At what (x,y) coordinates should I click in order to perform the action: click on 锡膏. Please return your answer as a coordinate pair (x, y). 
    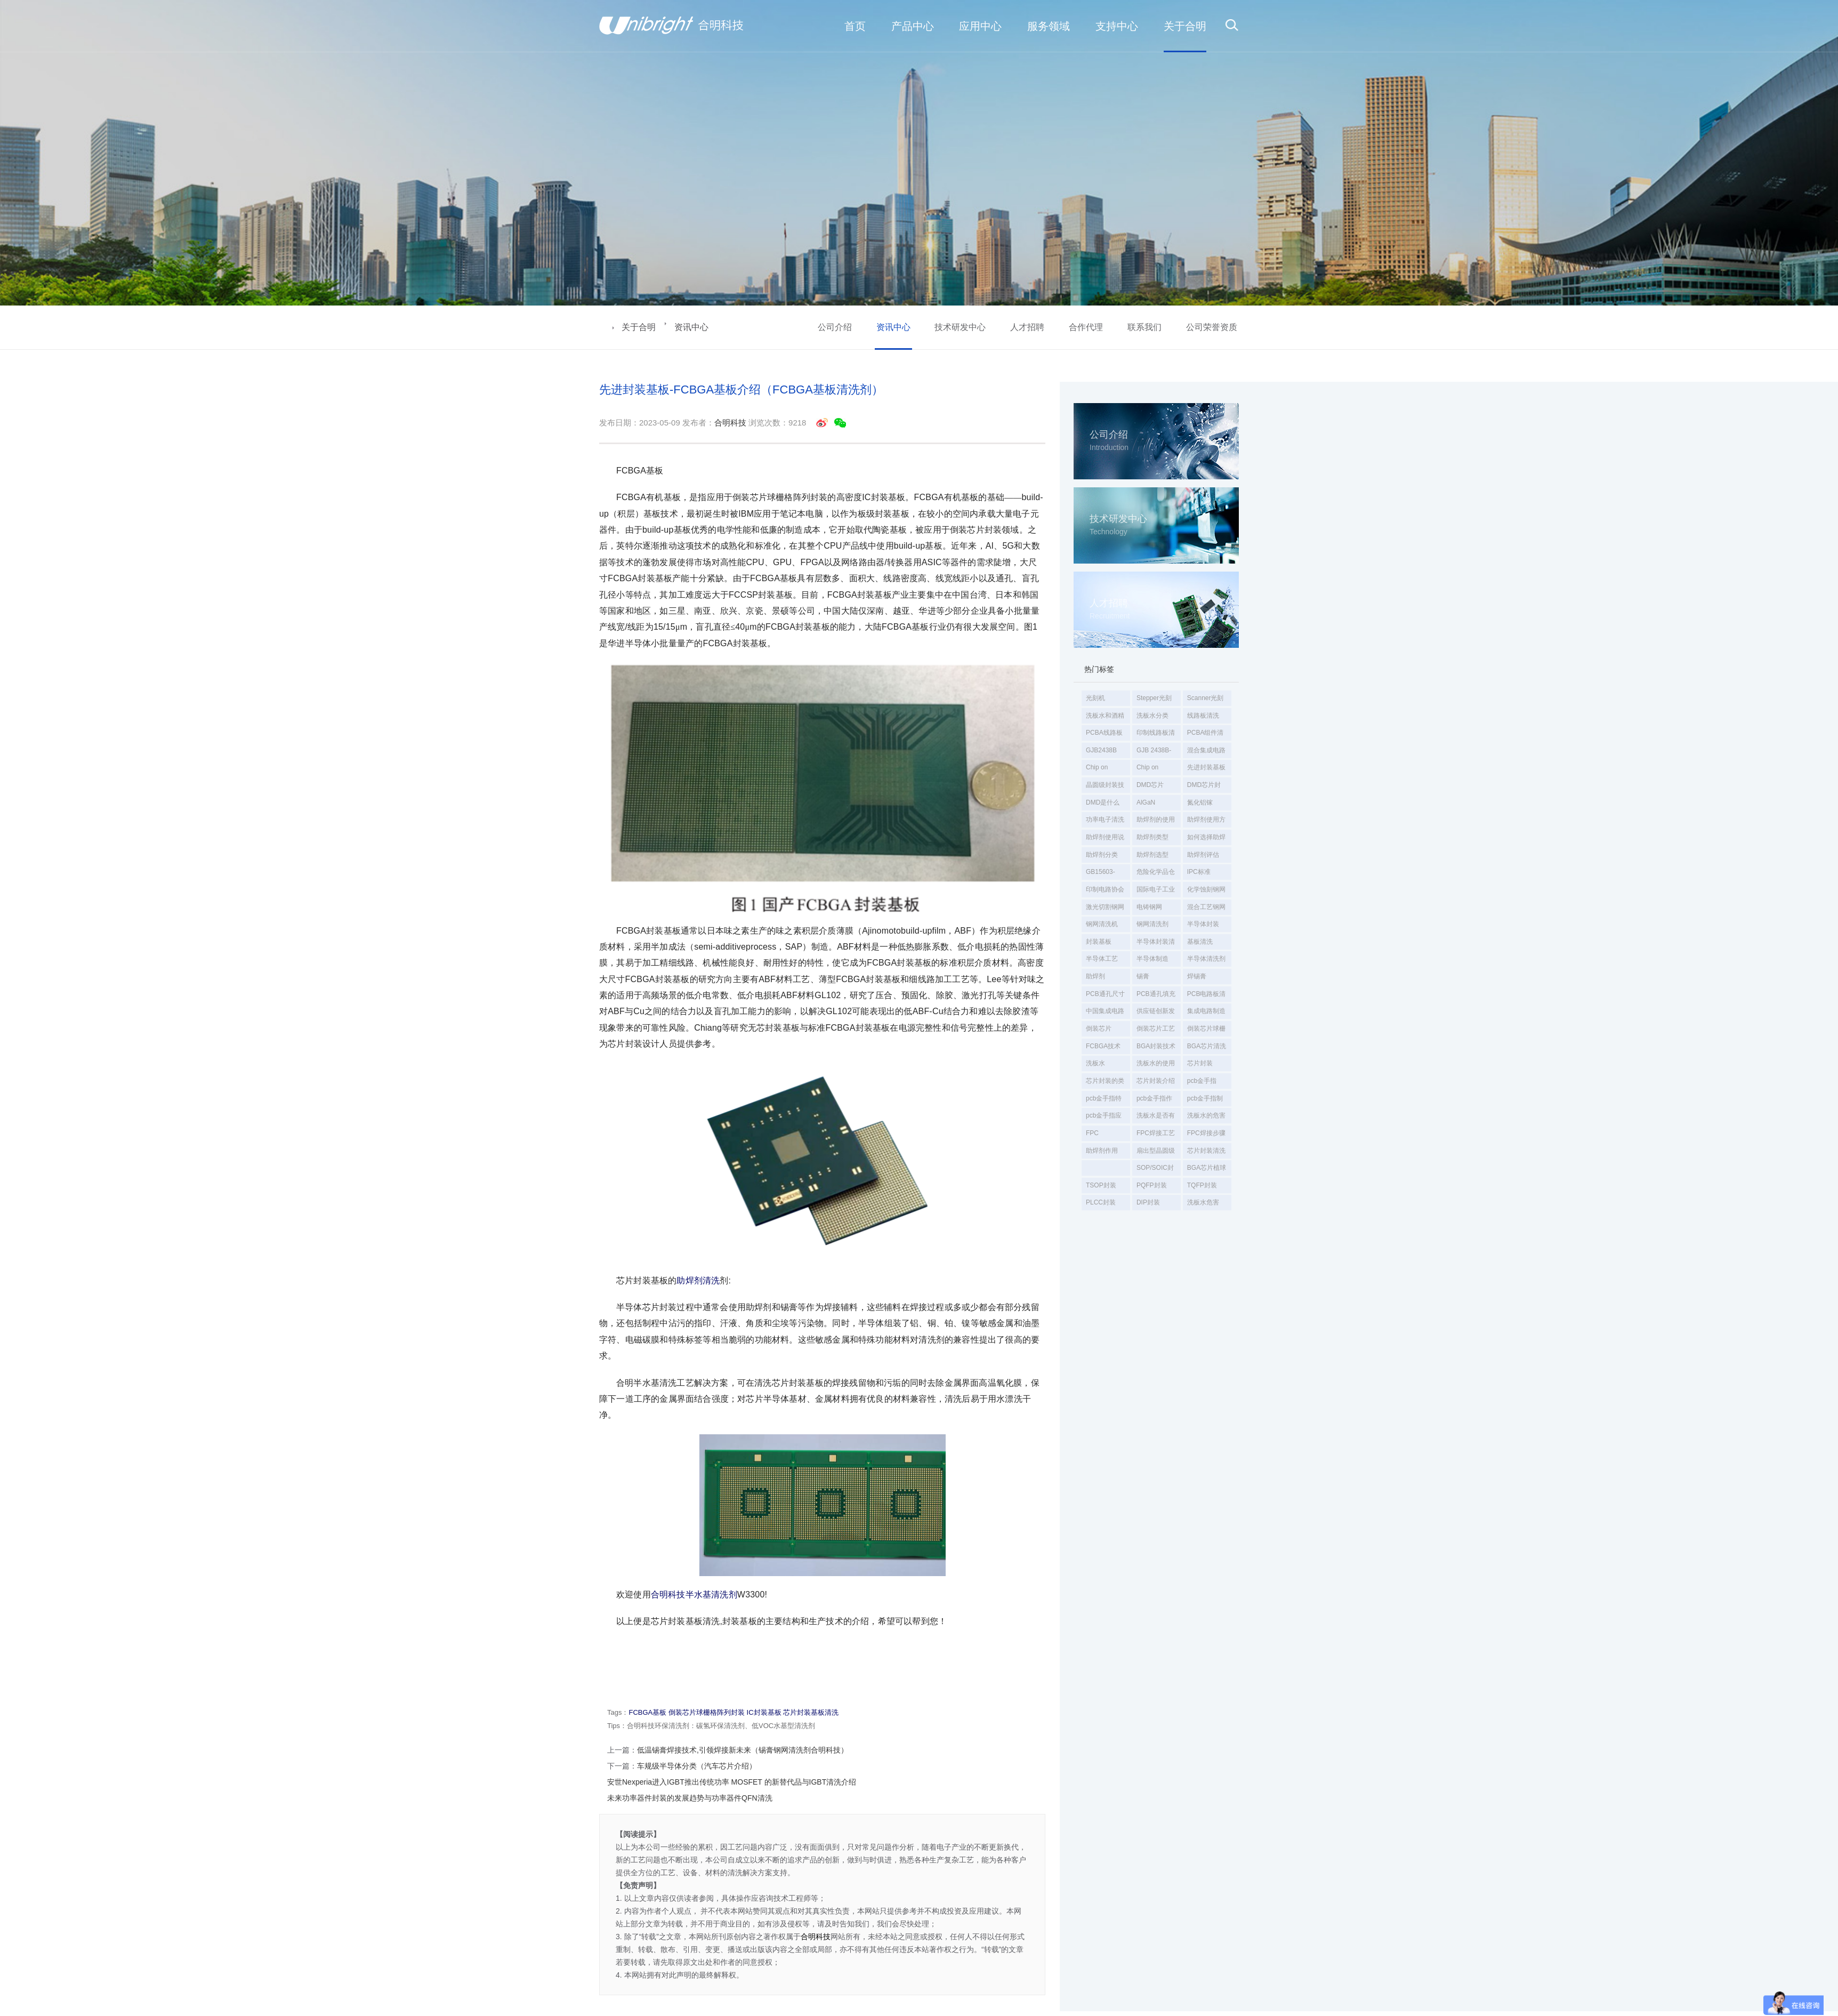
    Looking at the image, I should click on (1142, 976).